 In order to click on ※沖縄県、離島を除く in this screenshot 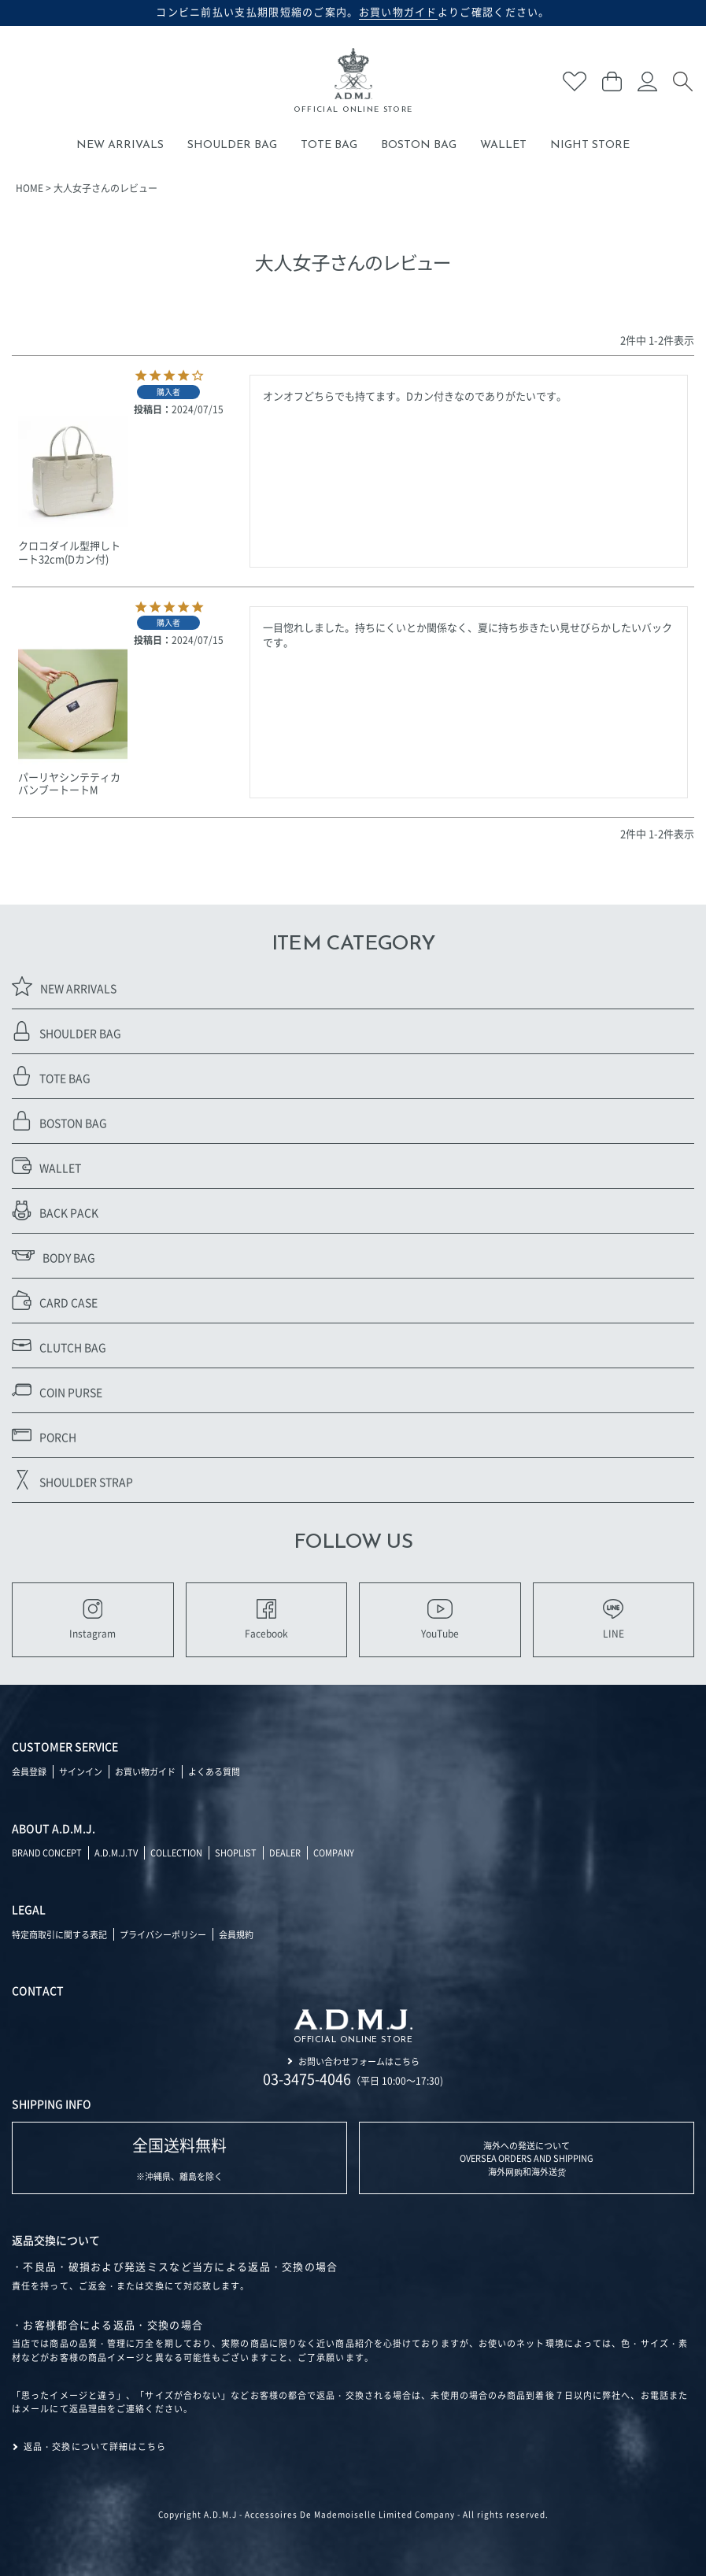, I will do `click(179, 2158)`.